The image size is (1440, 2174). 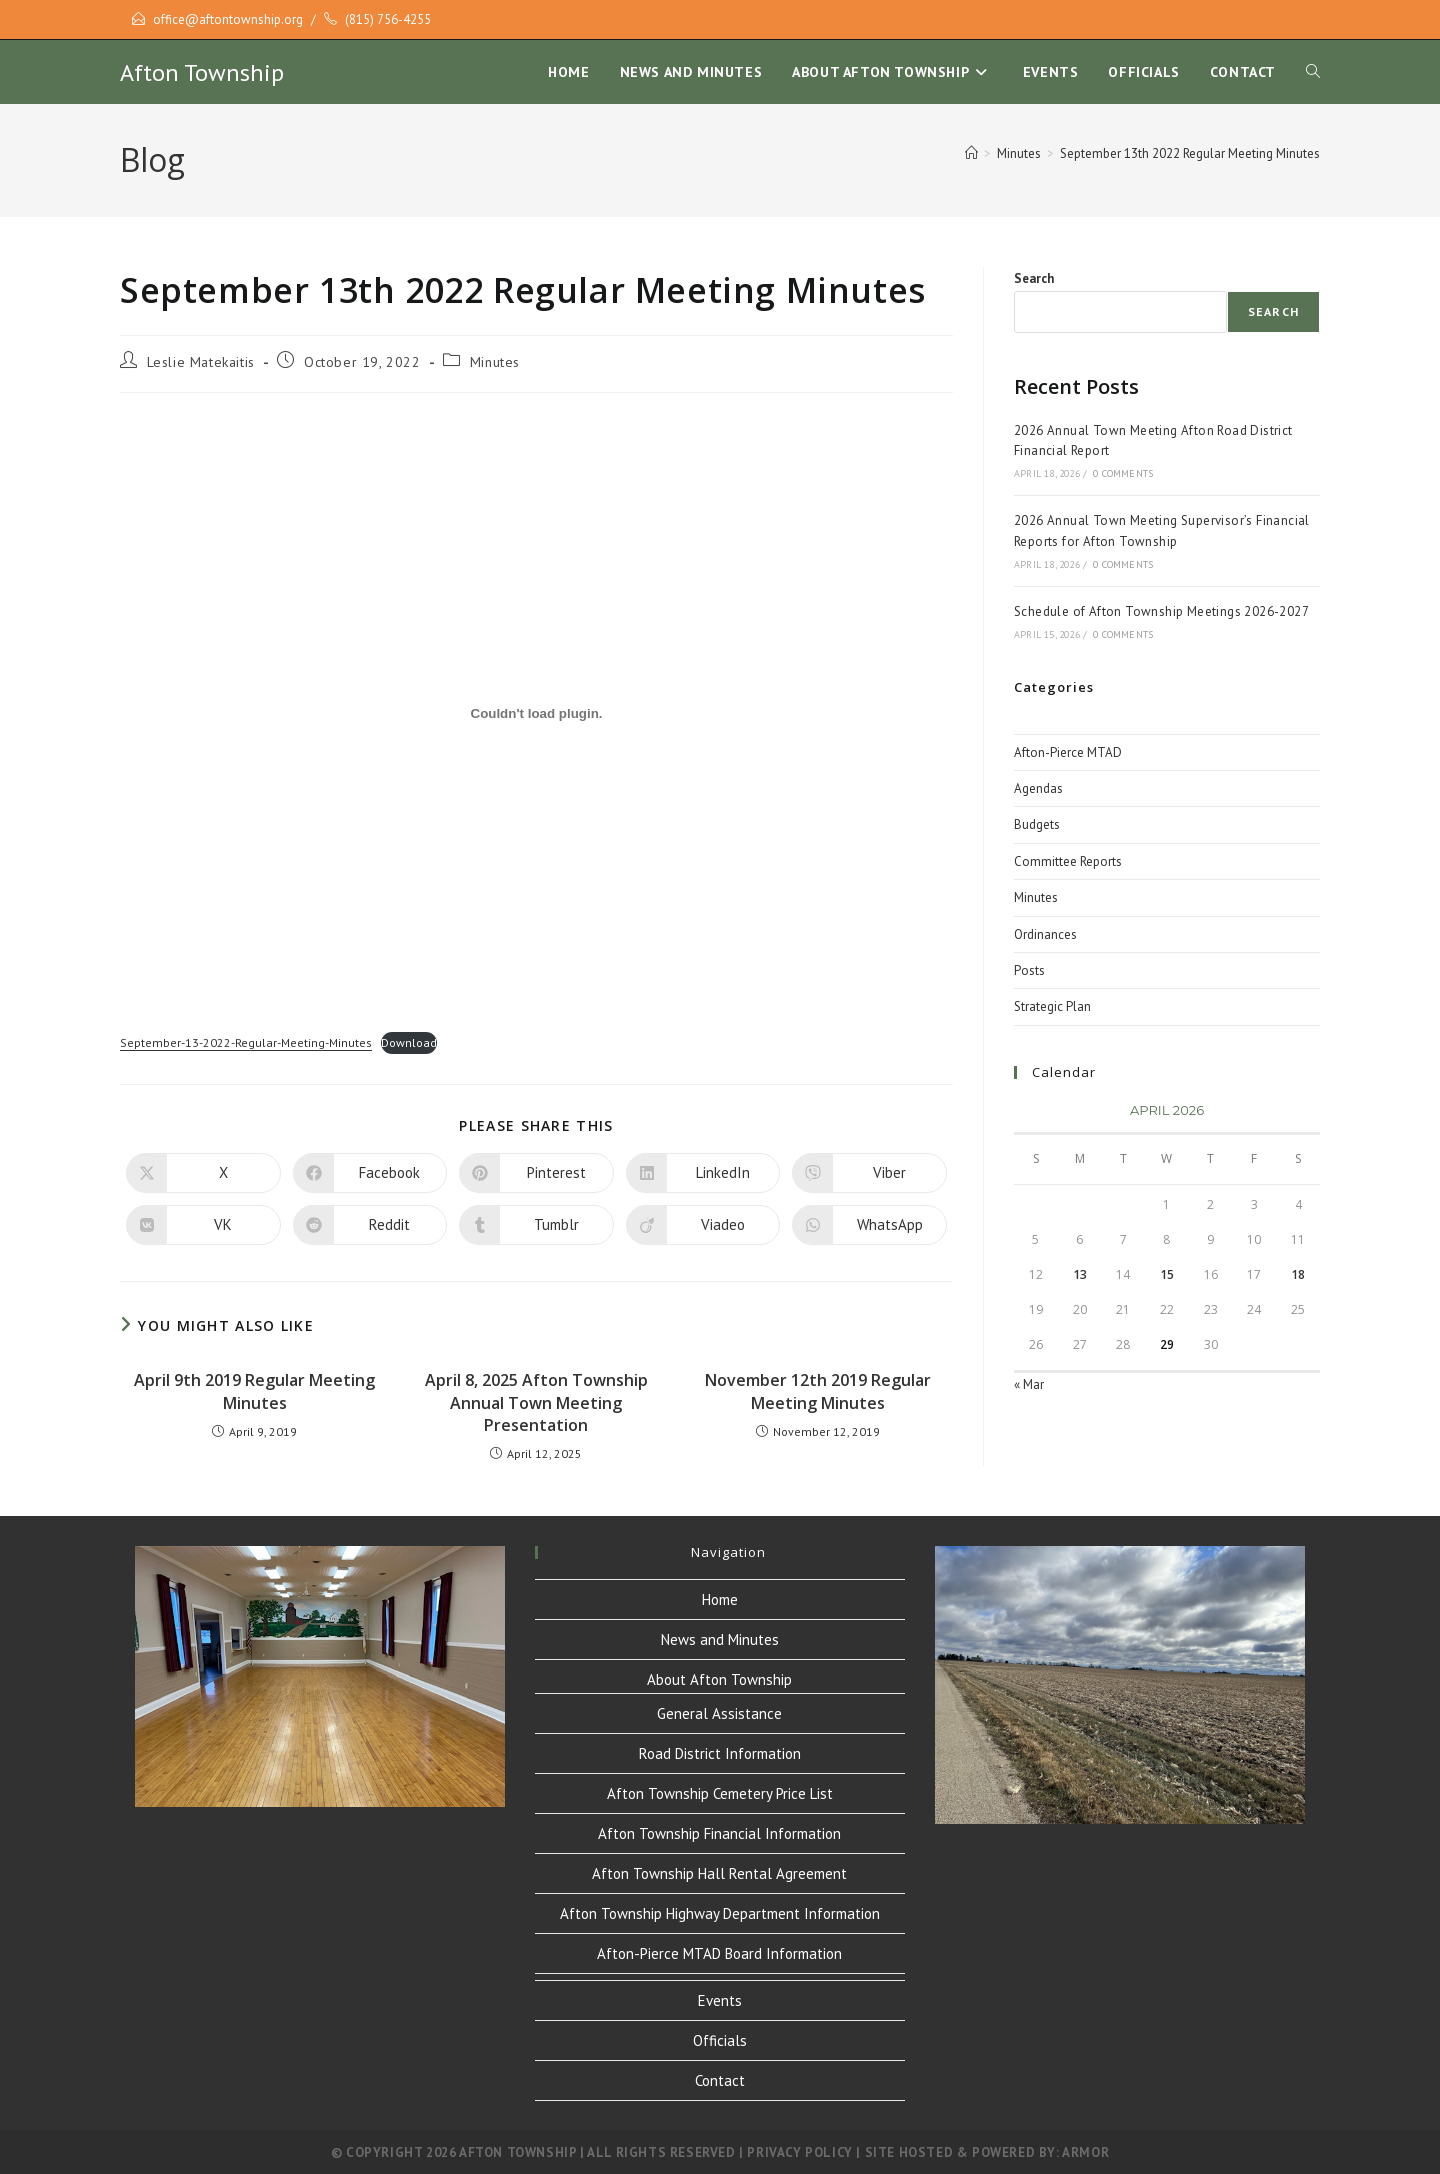 I want to click on Afton-Pierce MTAD, so click(x=1068, y=752).